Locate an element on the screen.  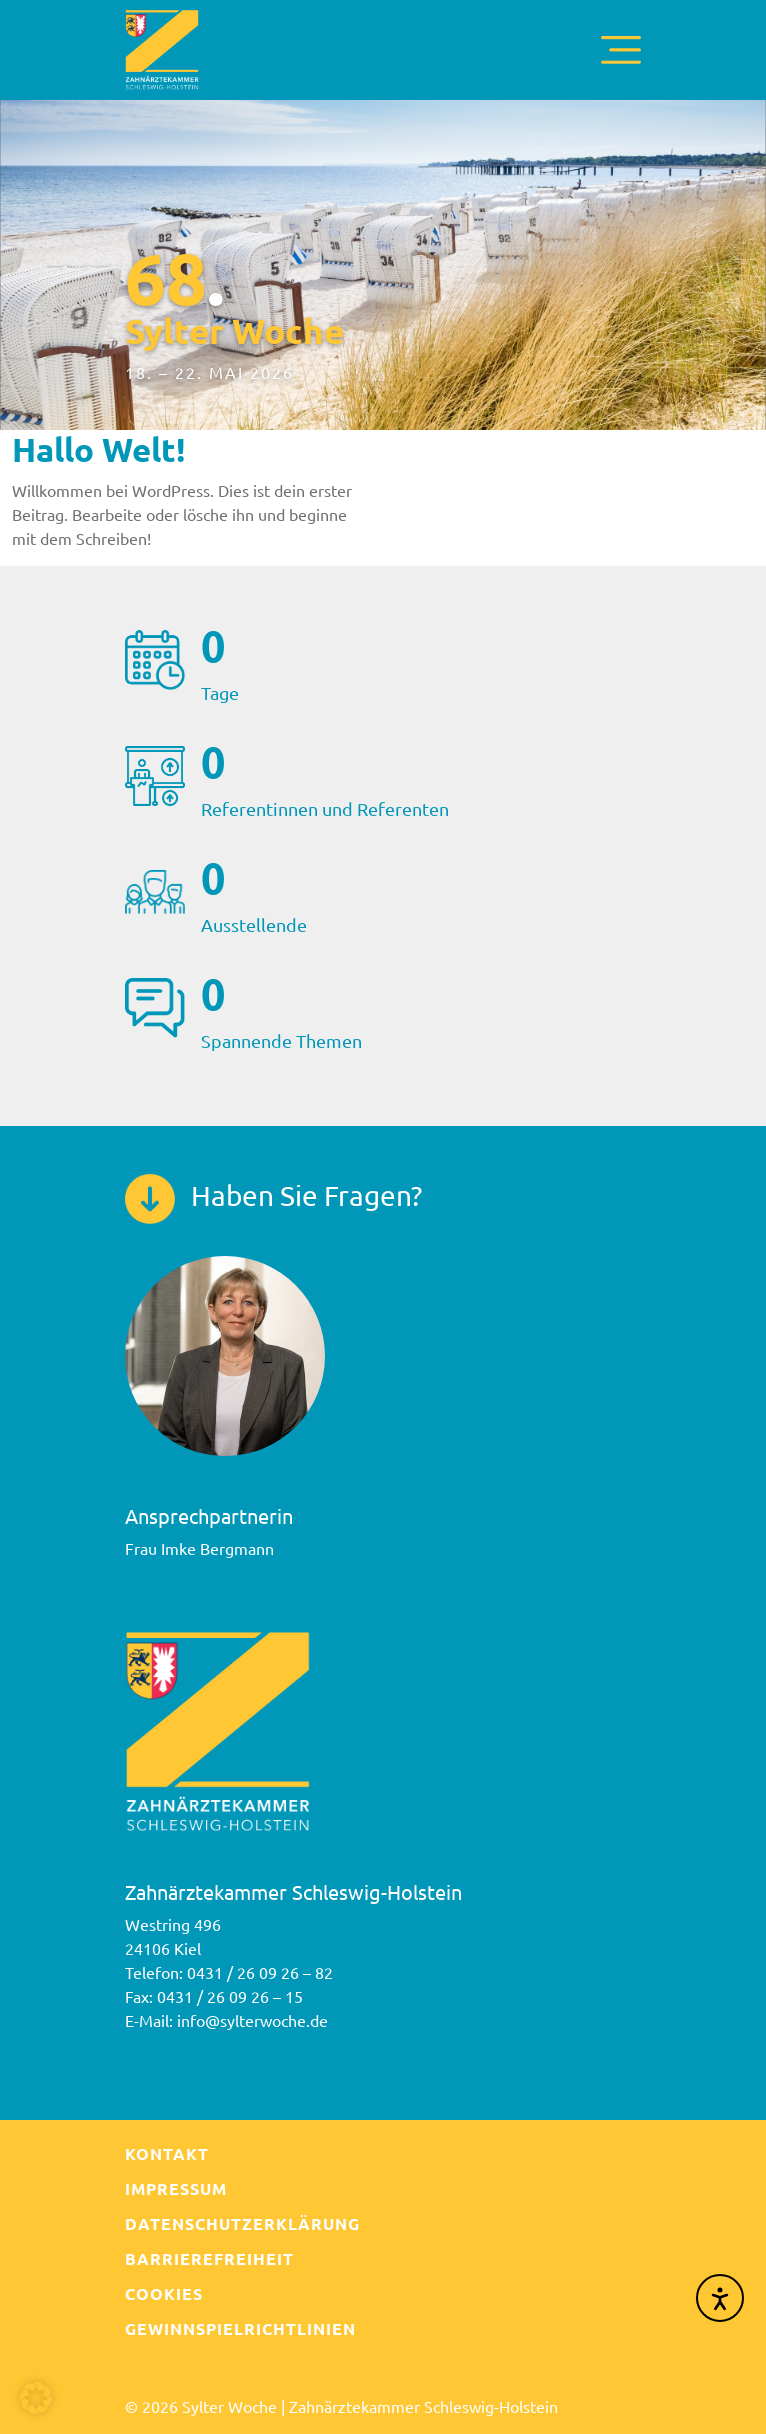
info@sylterwoche.de is located at coordinates (252, 2020).